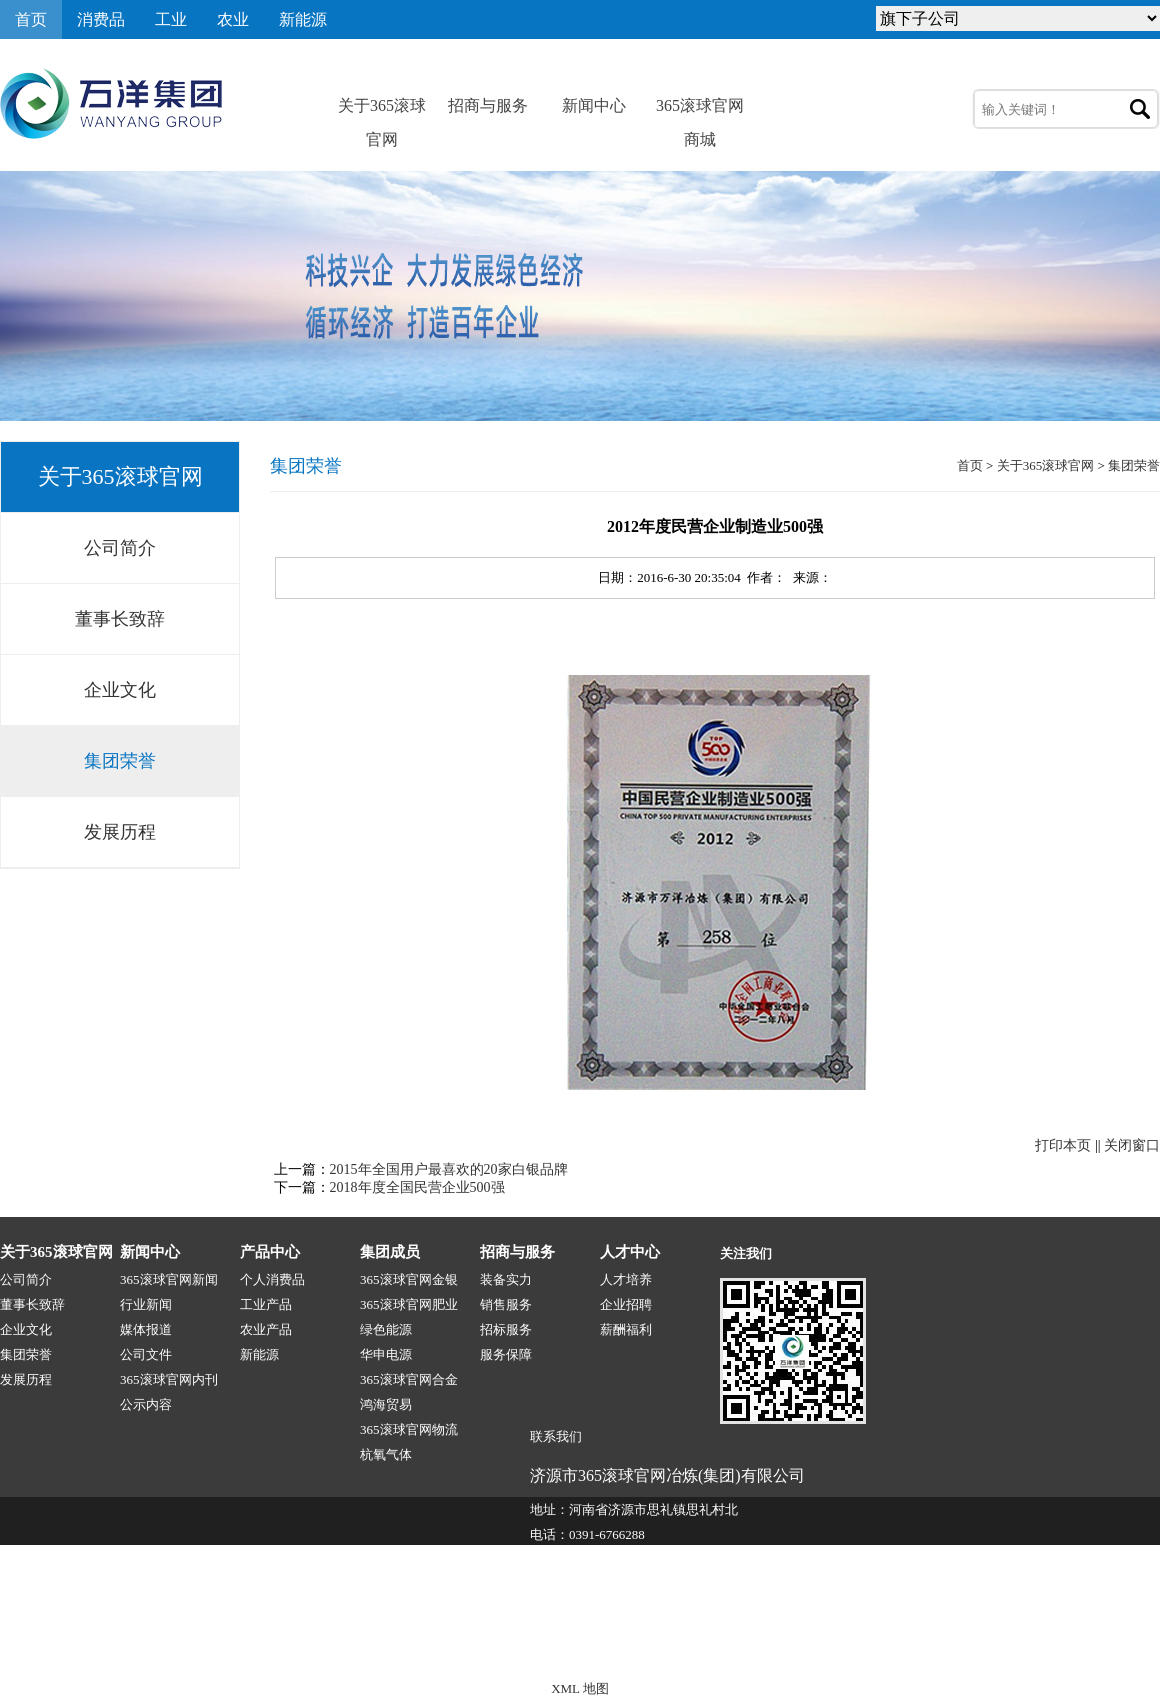  I want to click on 首页, so click(31, 19).